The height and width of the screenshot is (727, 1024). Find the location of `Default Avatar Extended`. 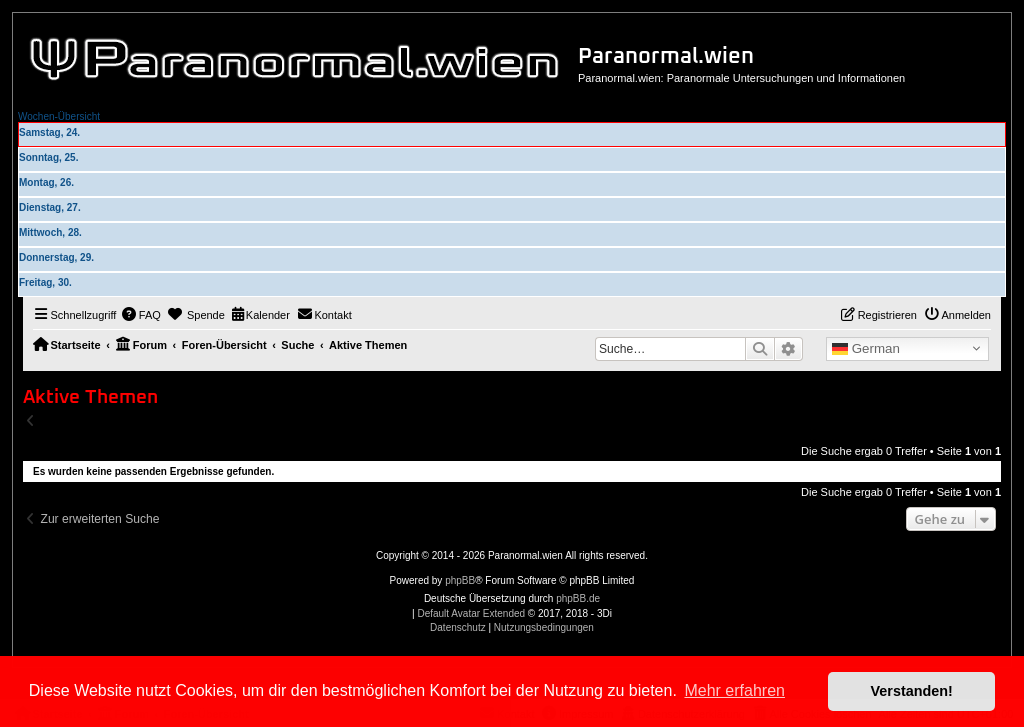

Default Avatar Extended is located at coordinates (471, 613).